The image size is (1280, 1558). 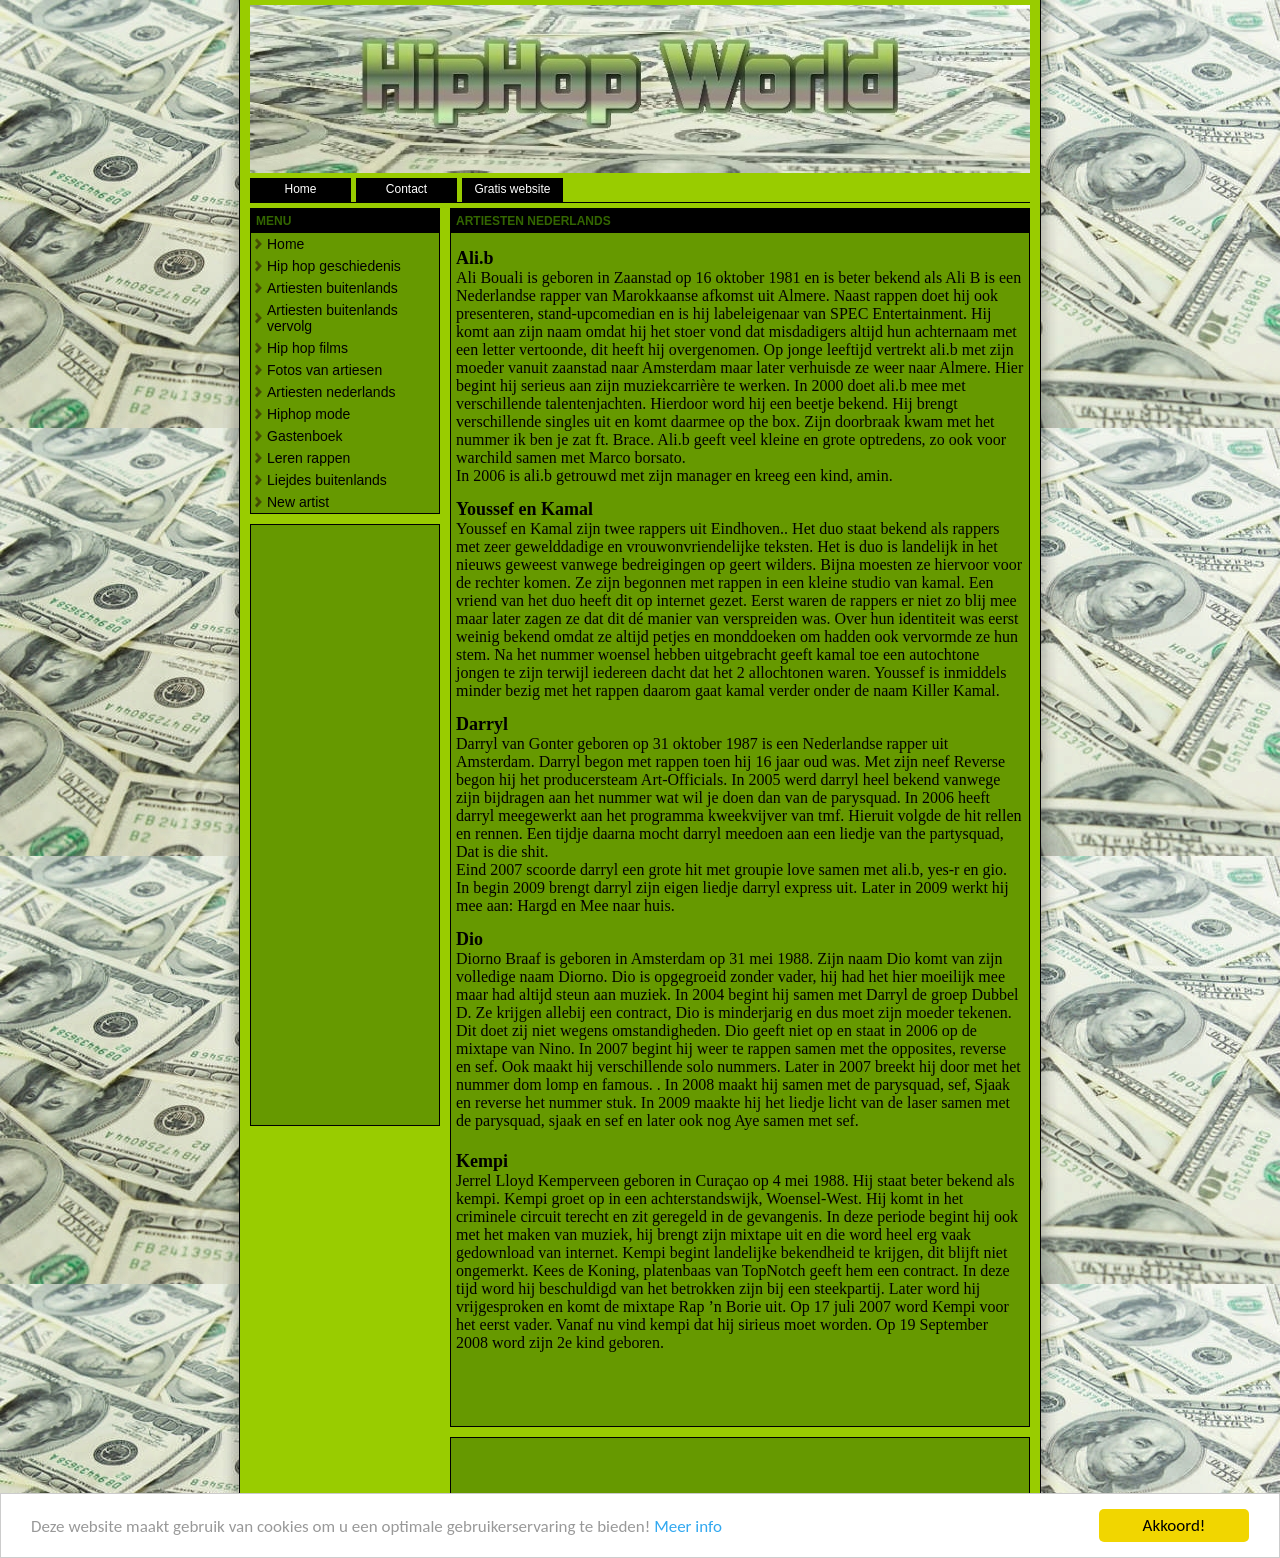 I want to click on Leren rappen, so click(x=308, y=458).